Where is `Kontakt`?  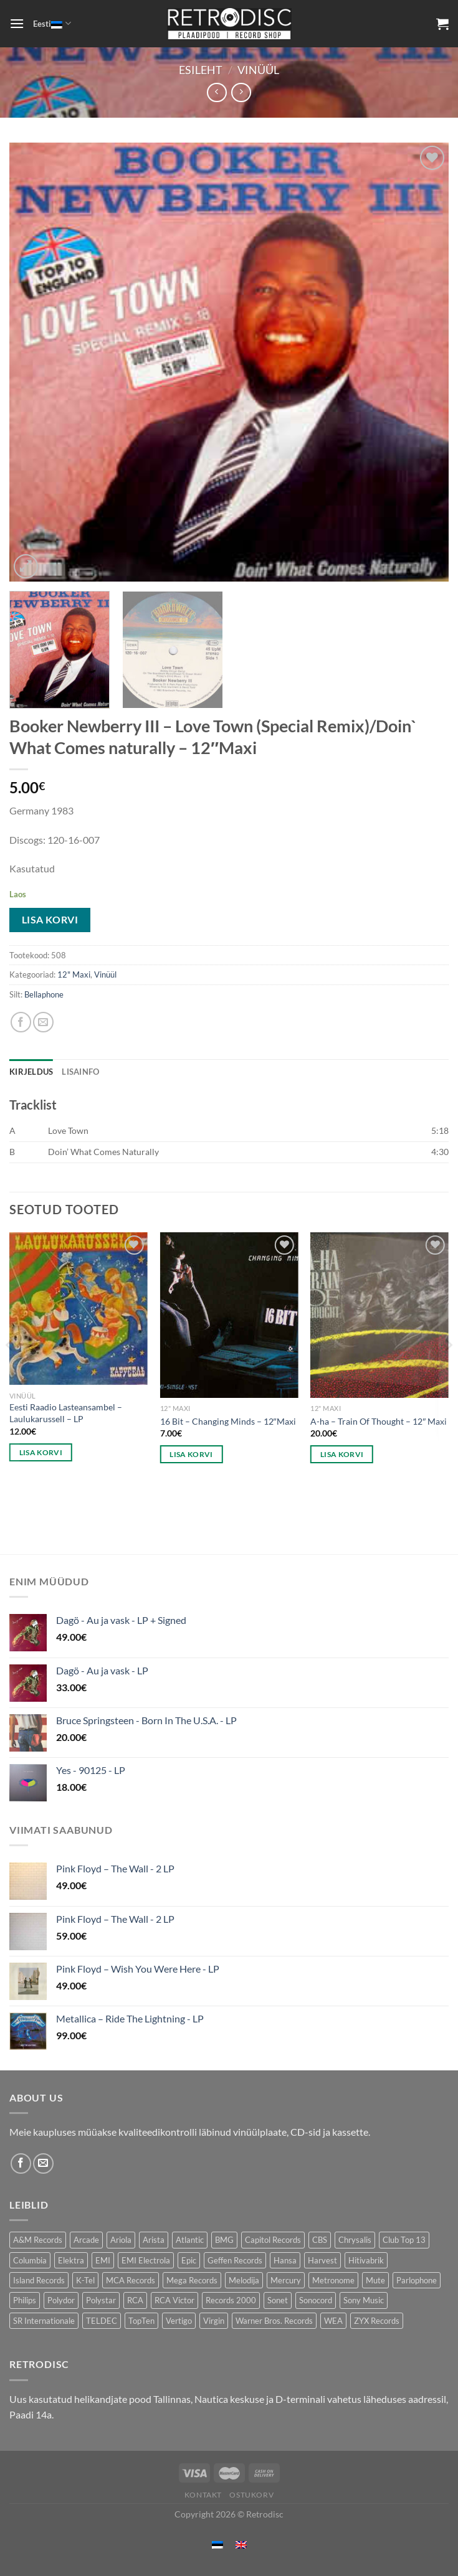
Kontakt is located at coordinates (203, 2494).